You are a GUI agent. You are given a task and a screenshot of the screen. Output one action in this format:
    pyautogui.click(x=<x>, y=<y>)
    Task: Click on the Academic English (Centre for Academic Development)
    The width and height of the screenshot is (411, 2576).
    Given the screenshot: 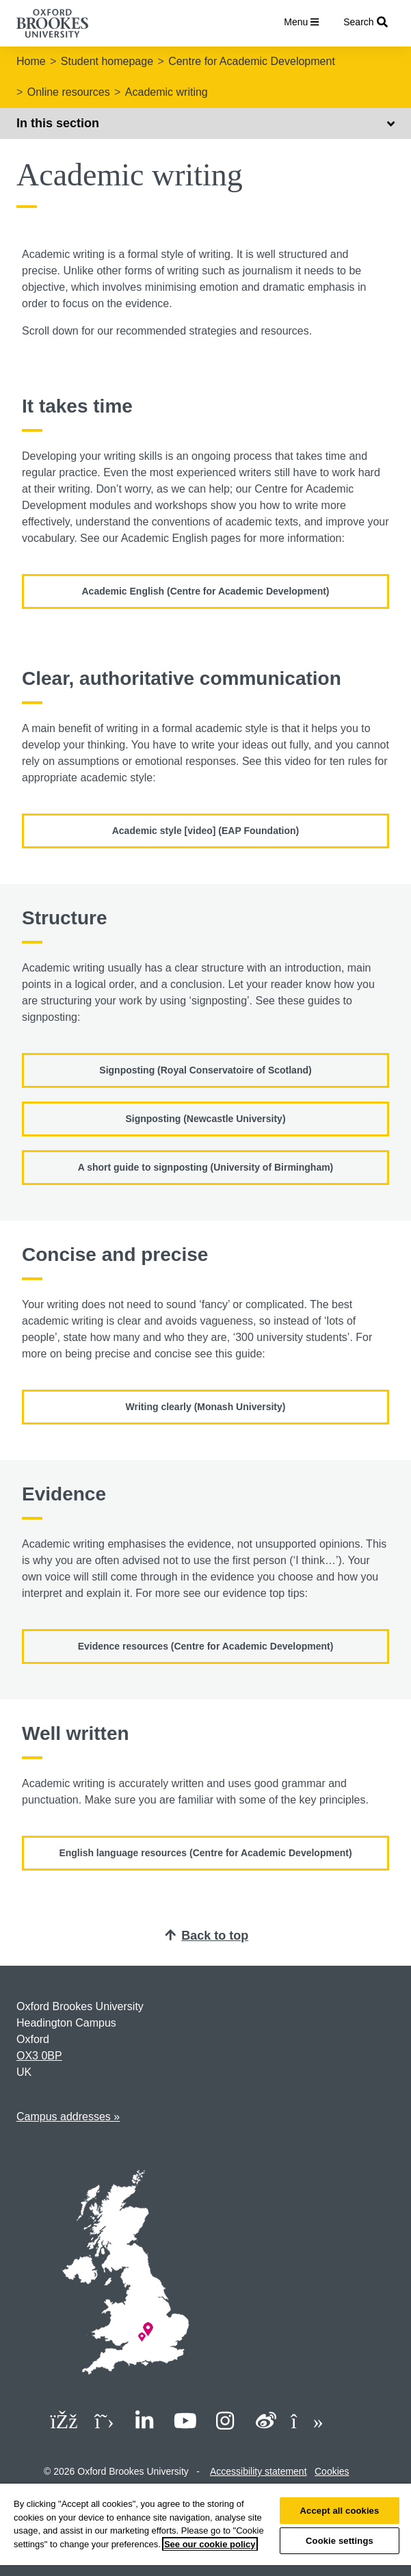 What is the action you would take?
    pyautogui.click(x=205, y=591)
    